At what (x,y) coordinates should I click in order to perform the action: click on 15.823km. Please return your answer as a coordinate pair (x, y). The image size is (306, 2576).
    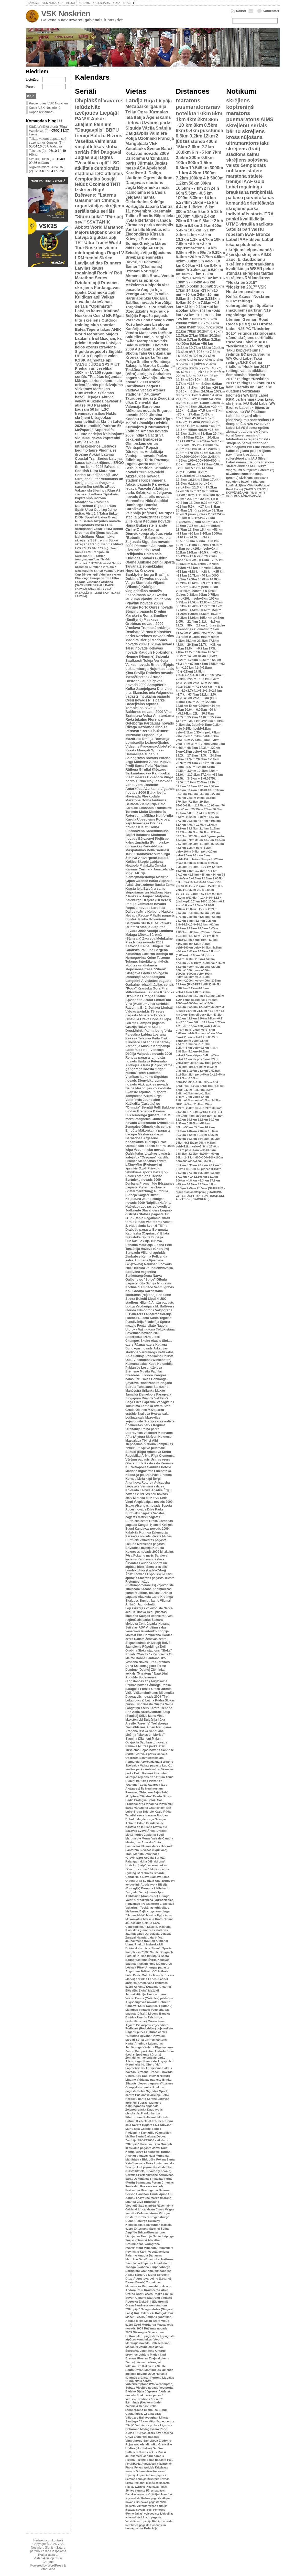
    Looking at the image, I should click on (217, 843).